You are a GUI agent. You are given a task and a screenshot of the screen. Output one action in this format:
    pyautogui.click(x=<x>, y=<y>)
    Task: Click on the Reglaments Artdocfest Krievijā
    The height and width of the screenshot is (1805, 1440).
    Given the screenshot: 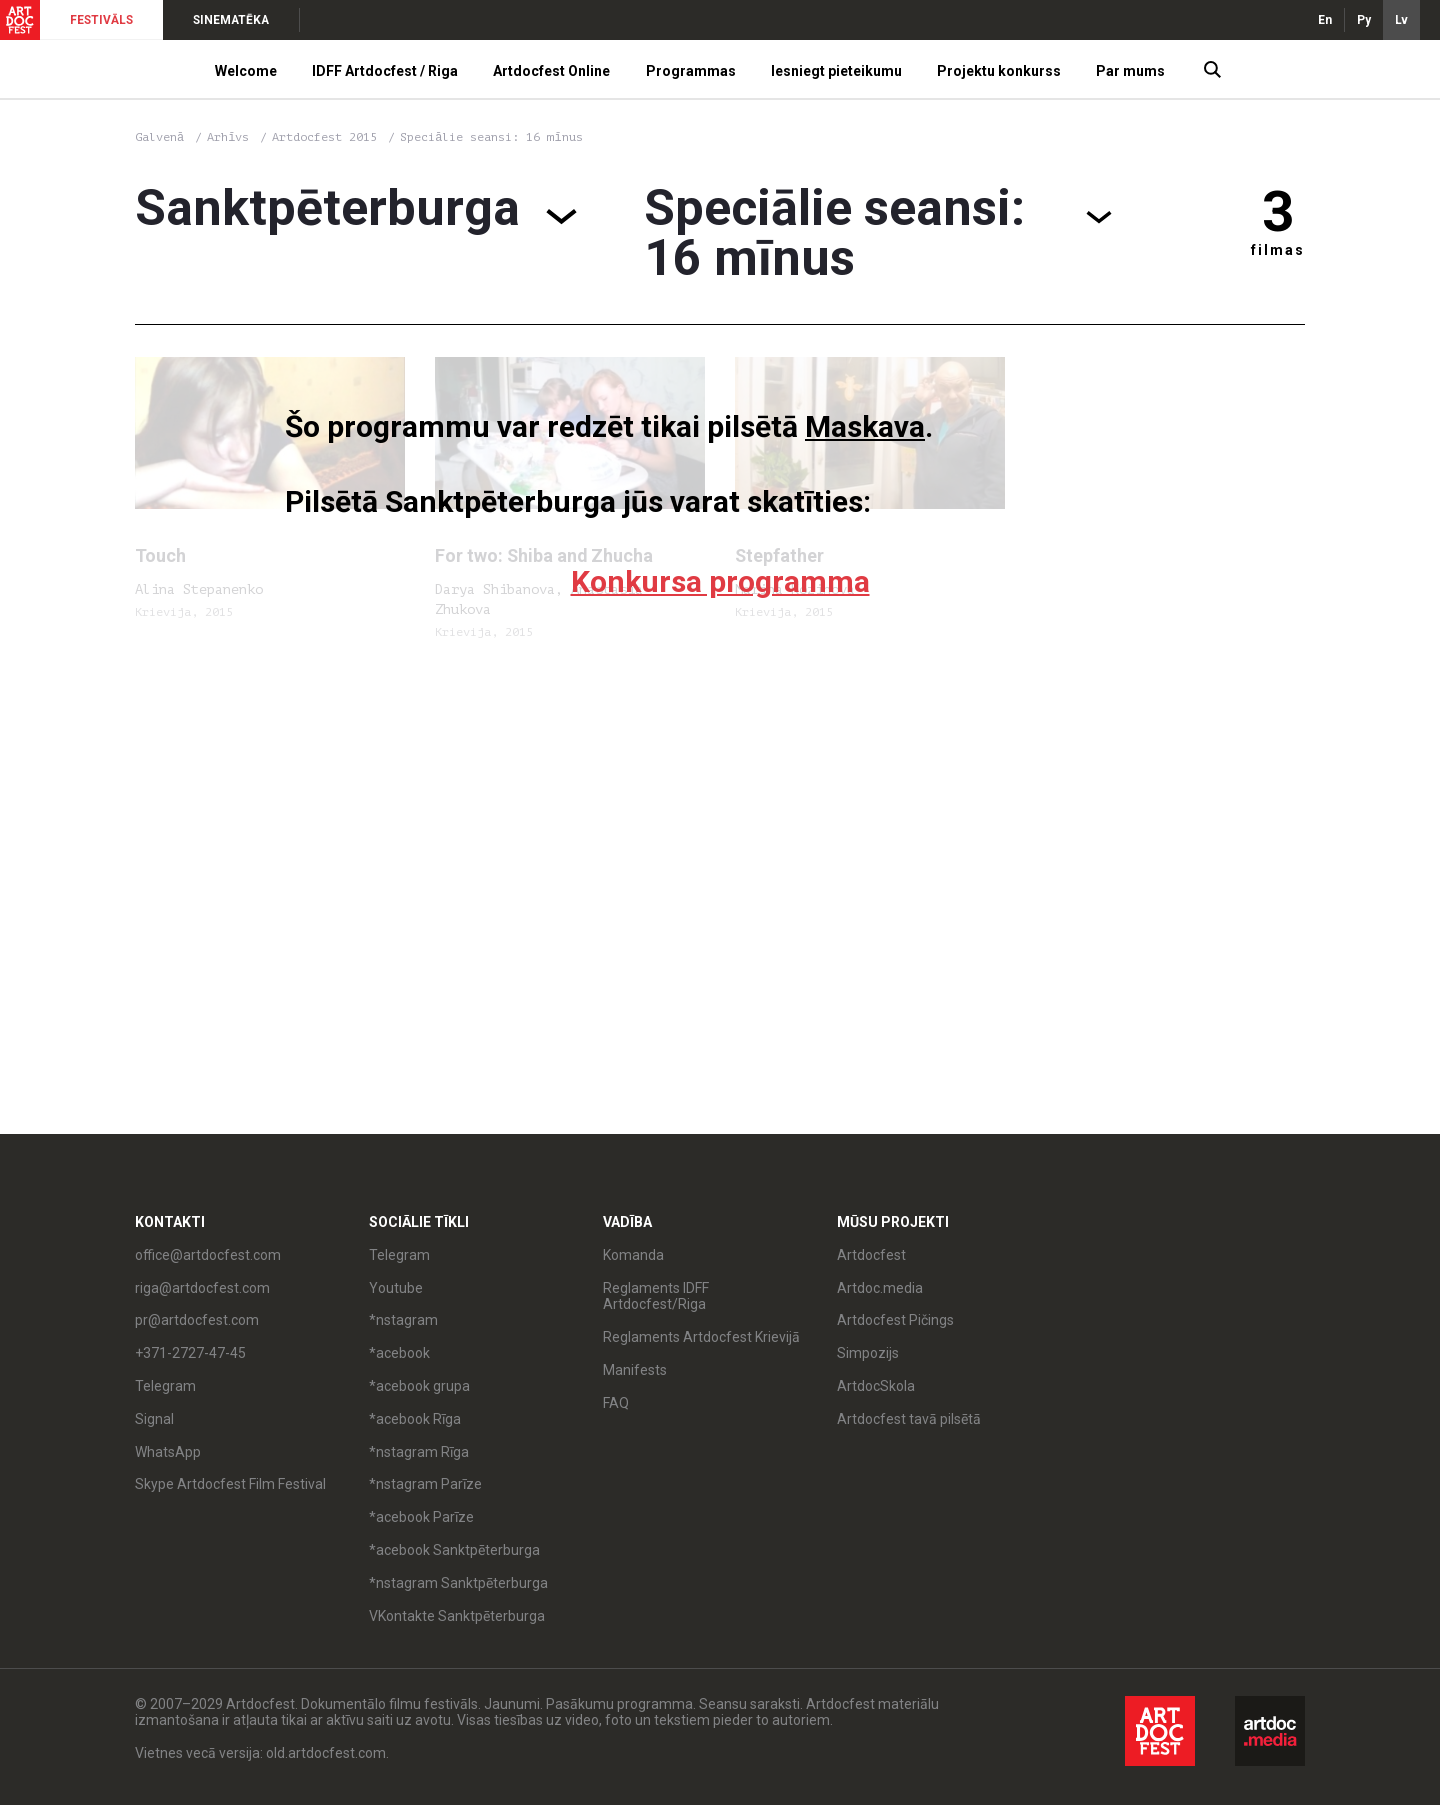 What is the action you would take?
    pyautogui.click(x=701, y=1337)
    